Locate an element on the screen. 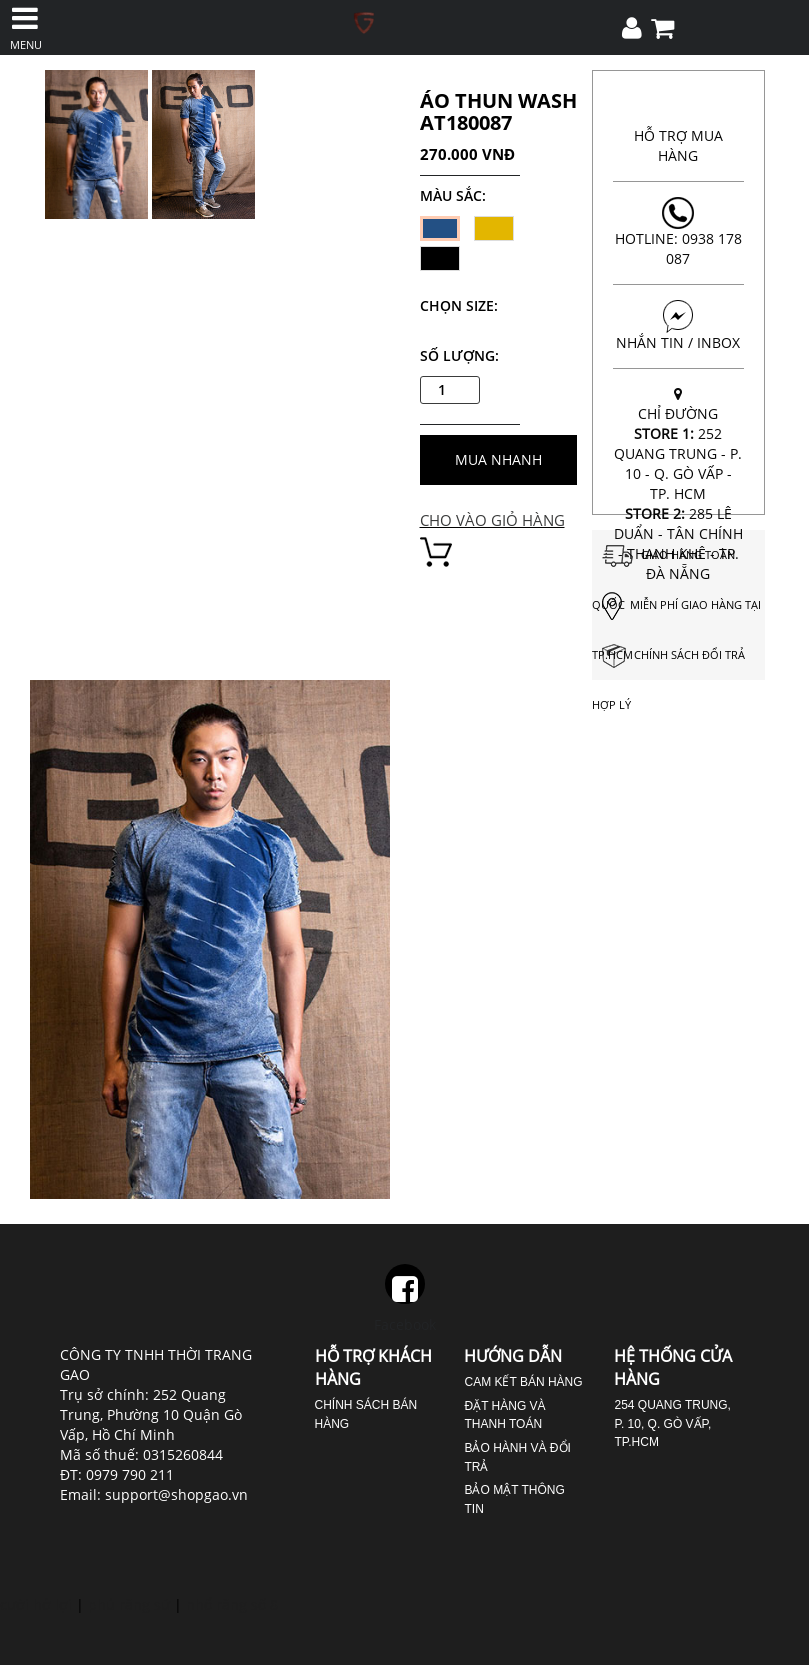 The image size is (809, 1665). CHỈ ĐƯỜNG is located at coordinates (678, 484).